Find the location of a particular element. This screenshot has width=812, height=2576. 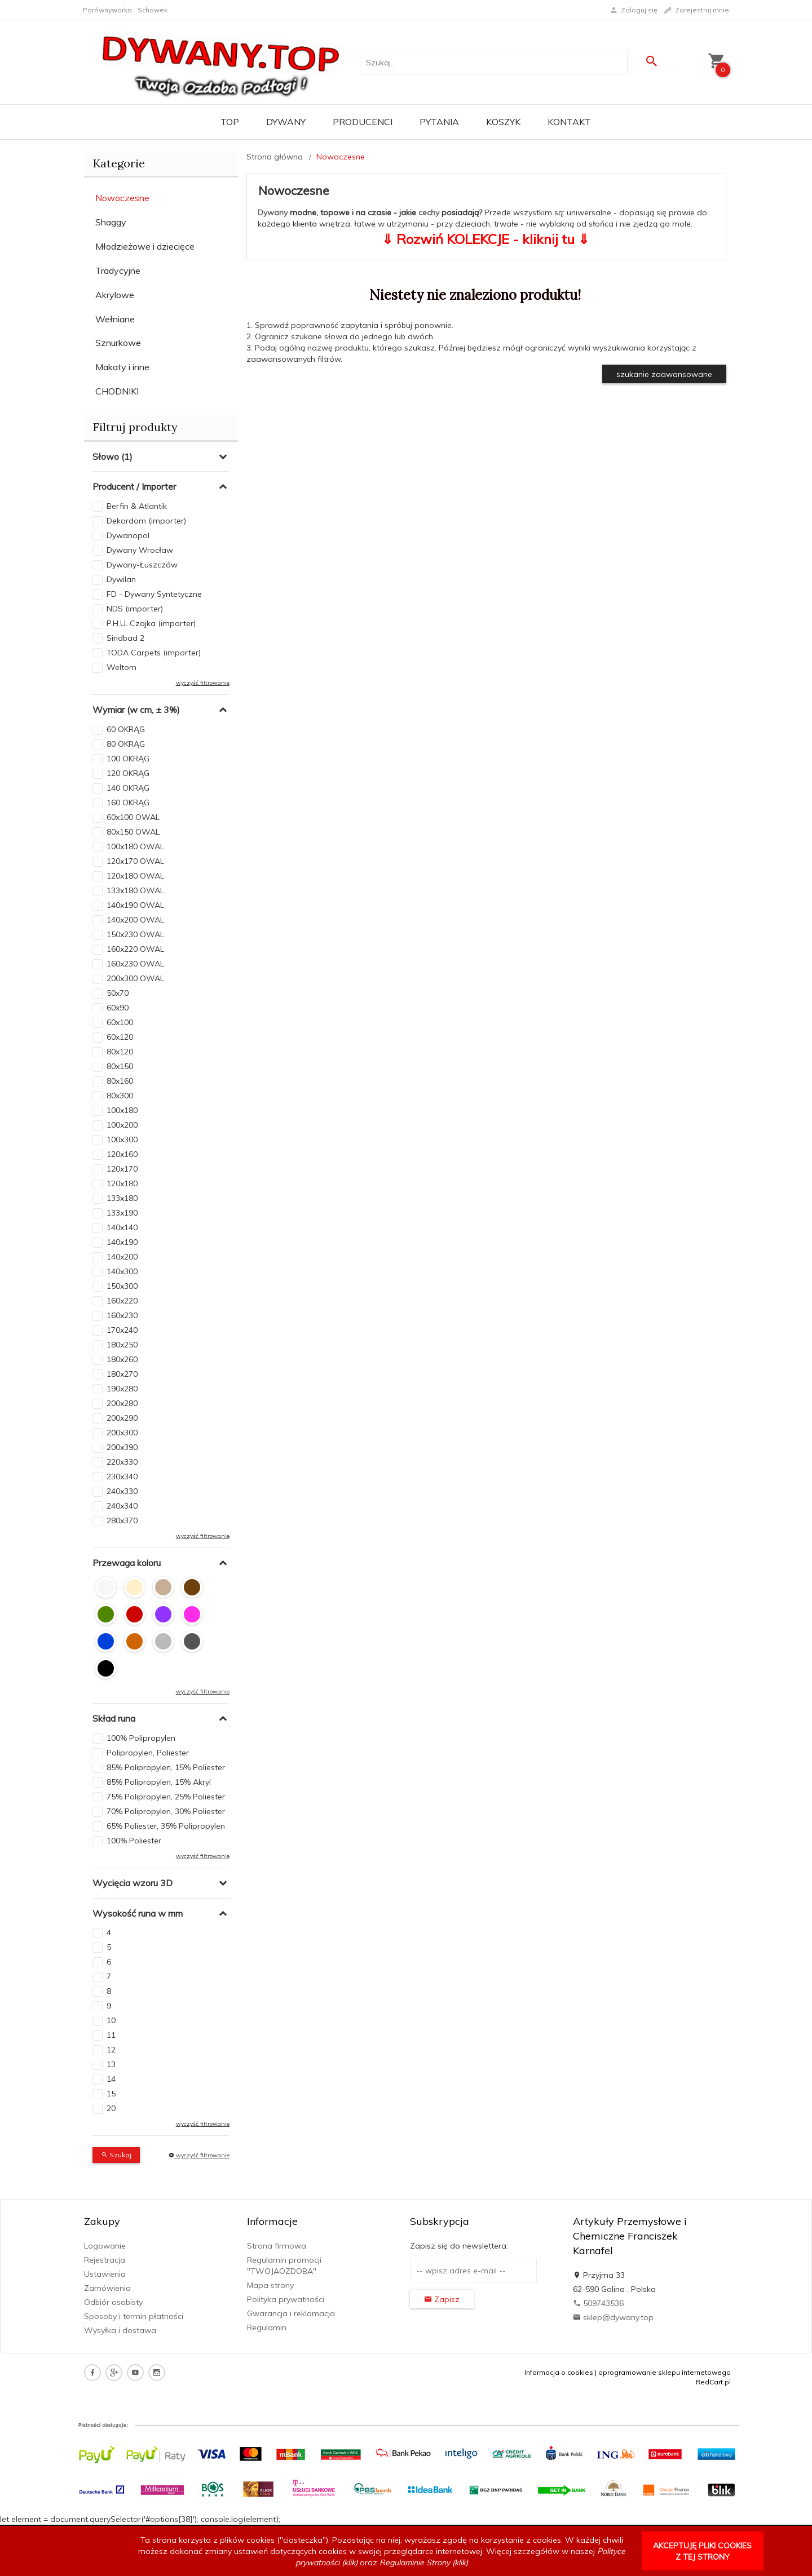

TOP is located at coordinates (229, 121).